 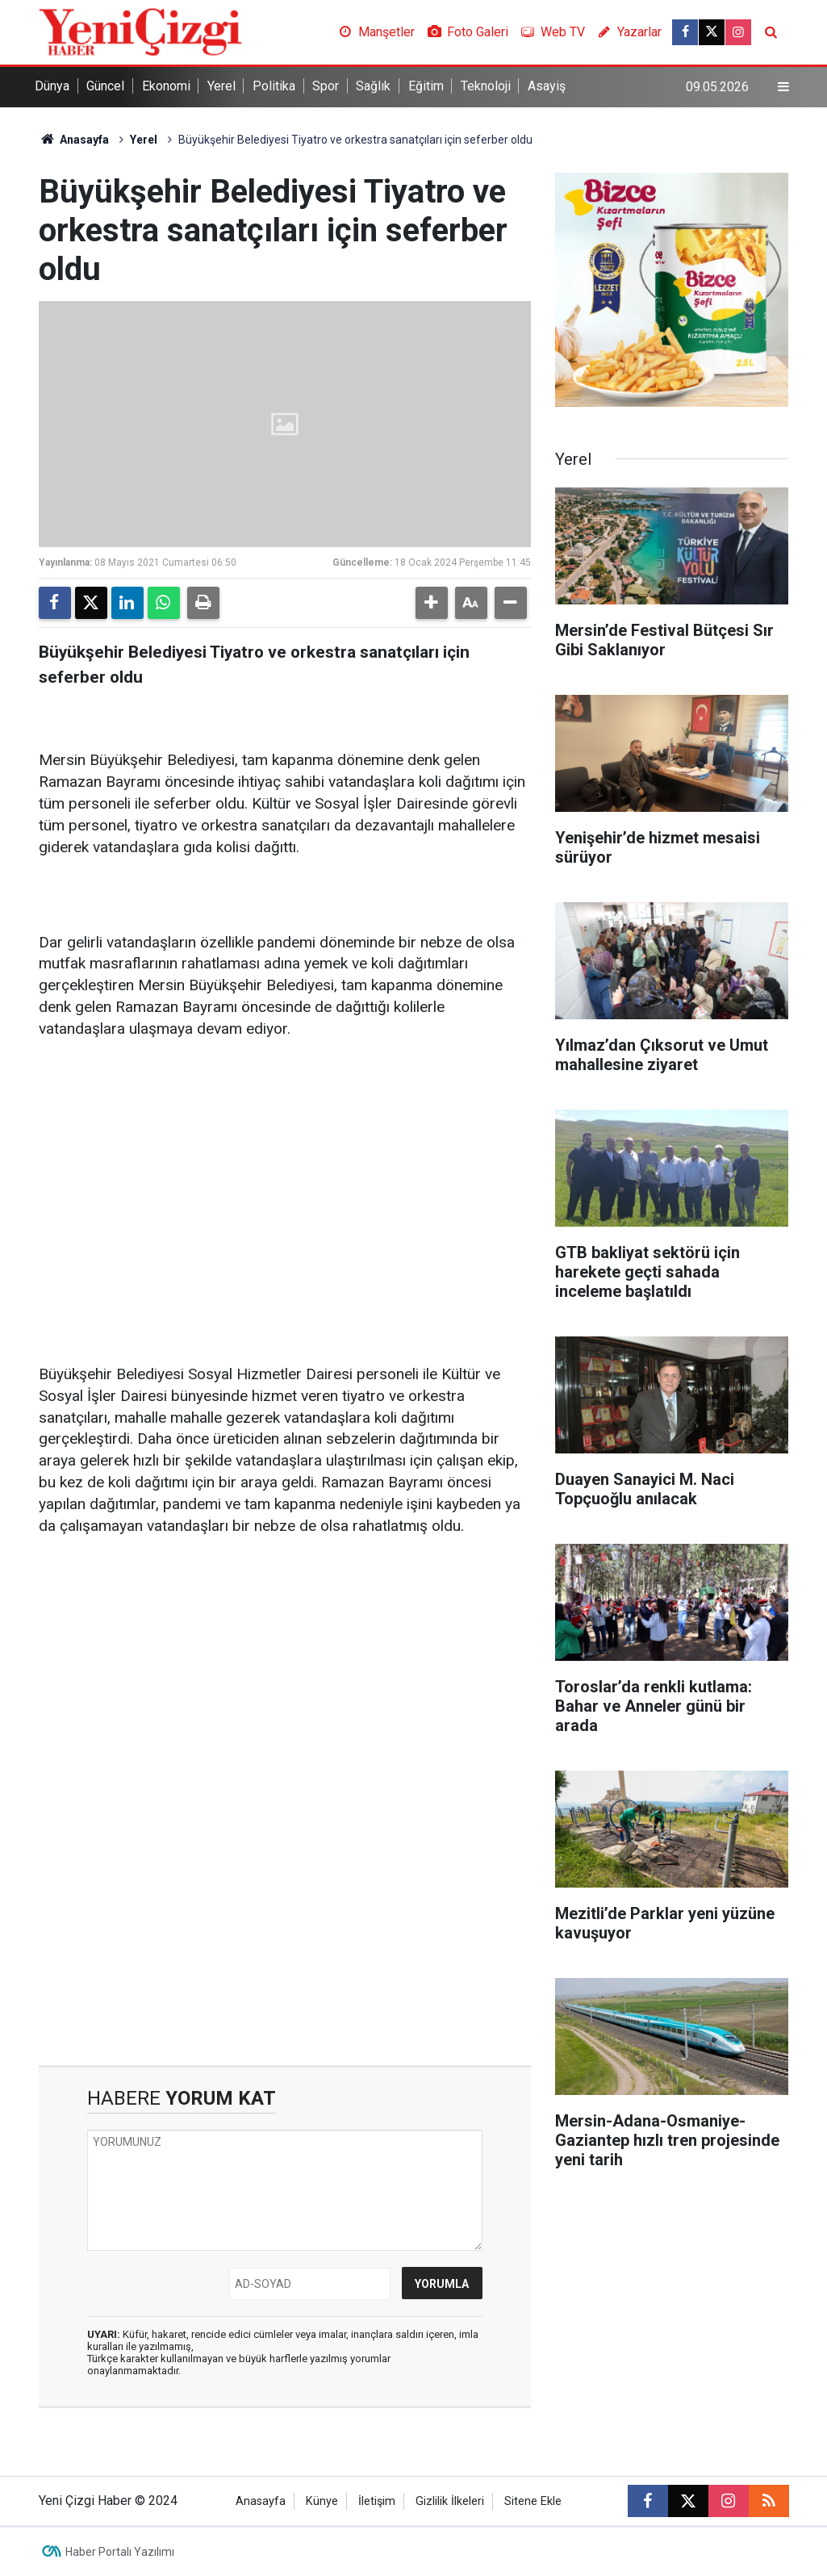 I want to click on Güncel, so click(x=105, y=86).